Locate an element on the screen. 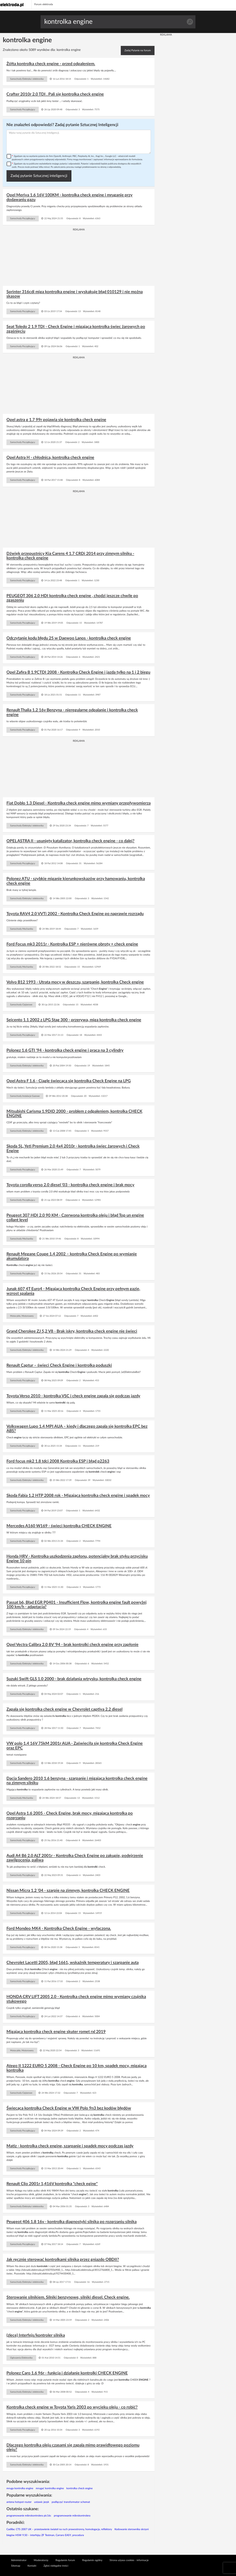 This screenshot has width=236, height=2576. Świecąca kontrolka Check Engine w VW Polo 9n3 bez kodów błędów is located at coordinates (68, 2108).